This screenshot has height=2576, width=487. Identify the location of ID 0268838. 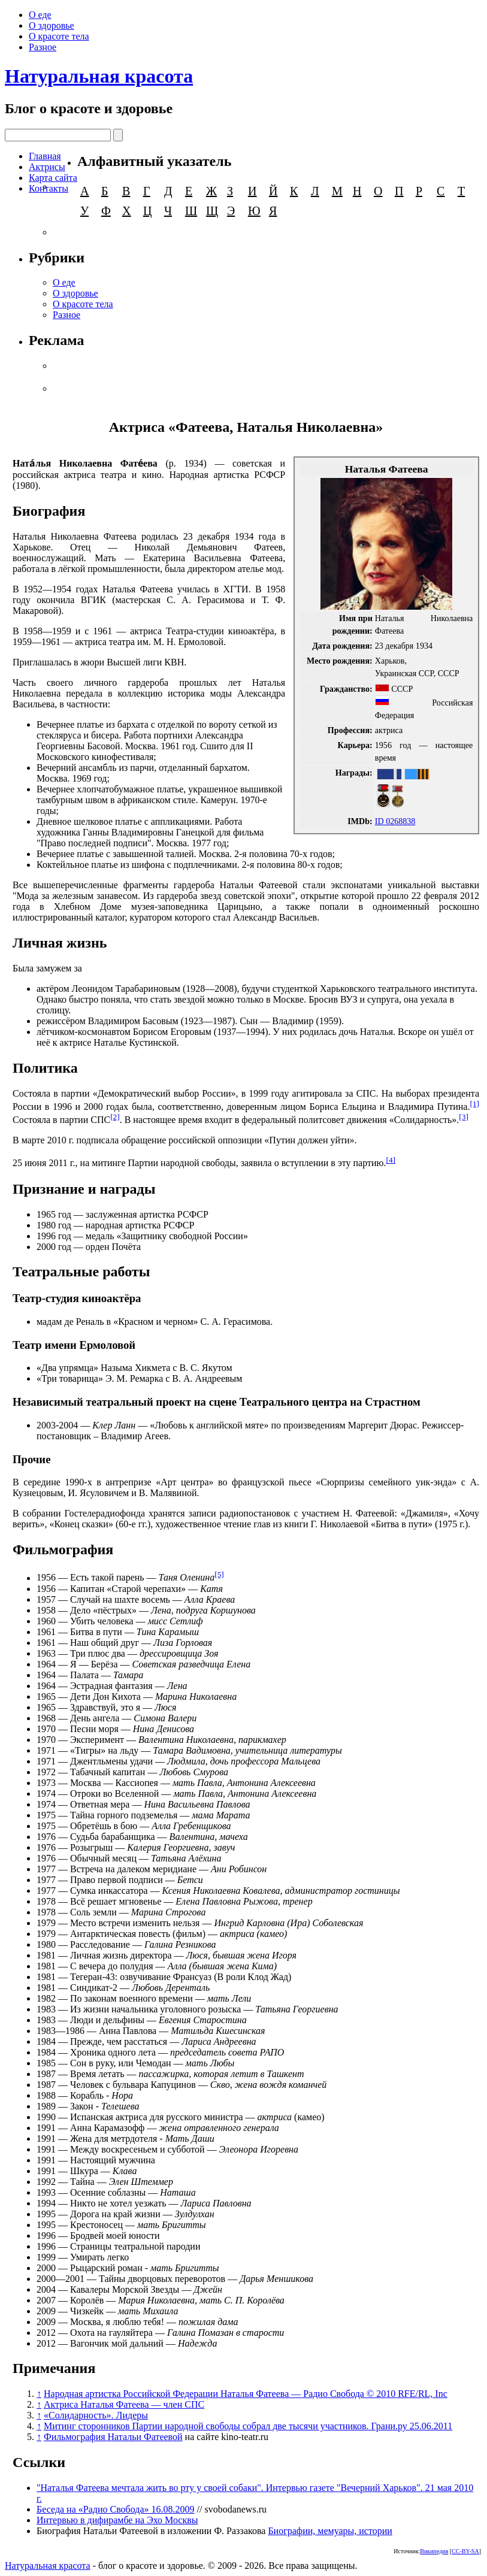
(395, 821).